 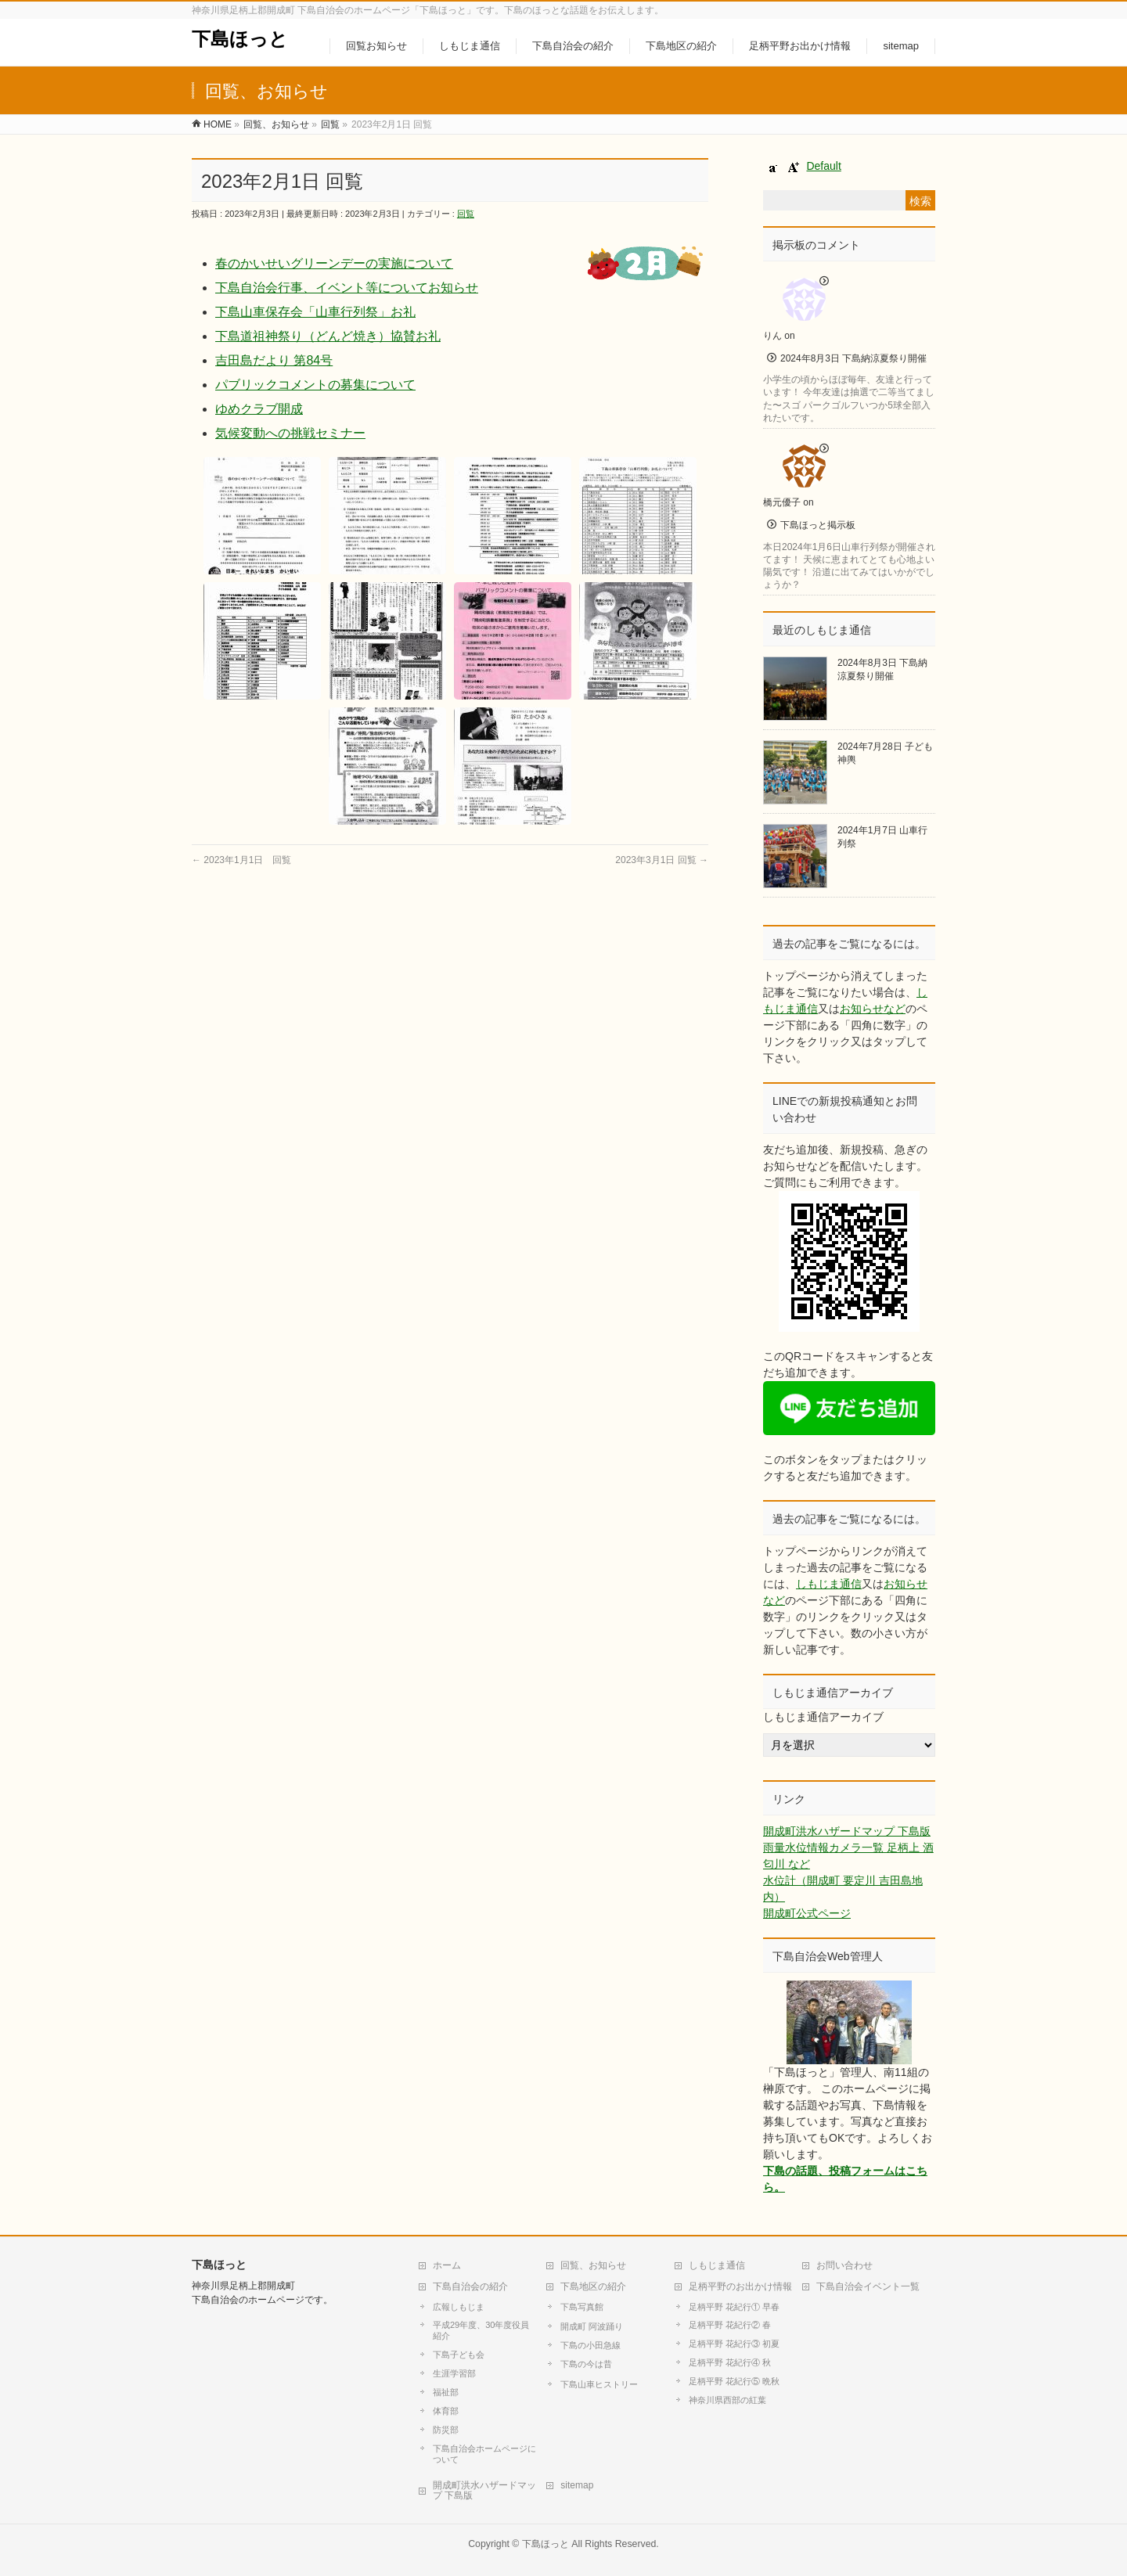 I want to click on 下島ほっと, so click(x=240, y=38).